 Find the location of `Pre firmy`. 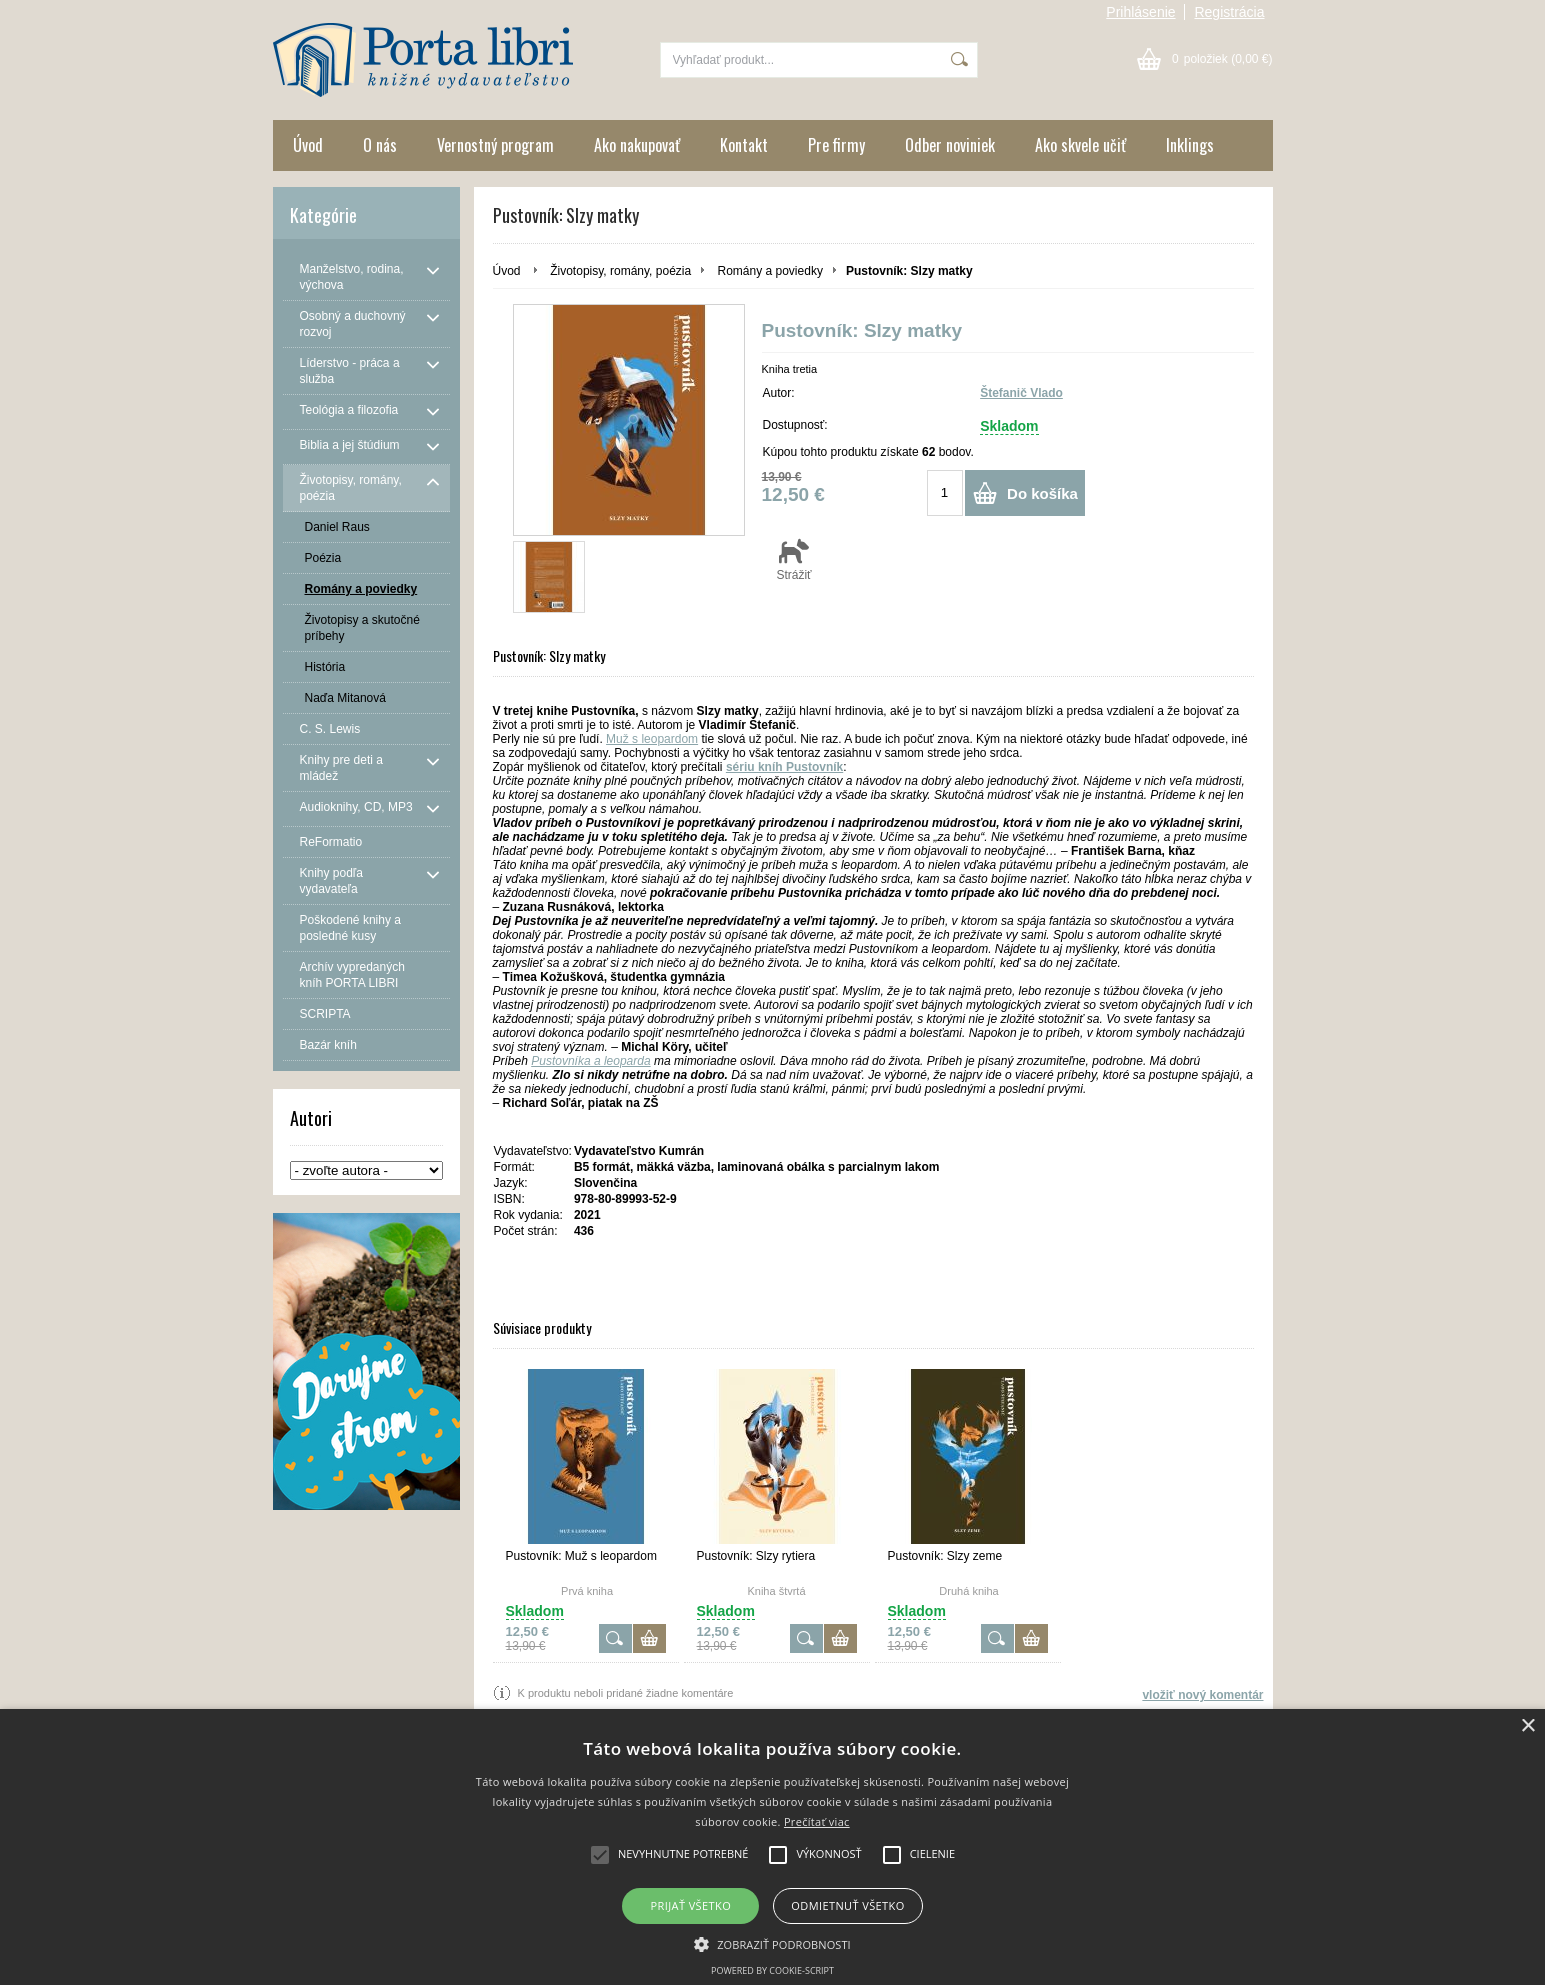

Pre firmy is located at coordinates (836, 145).